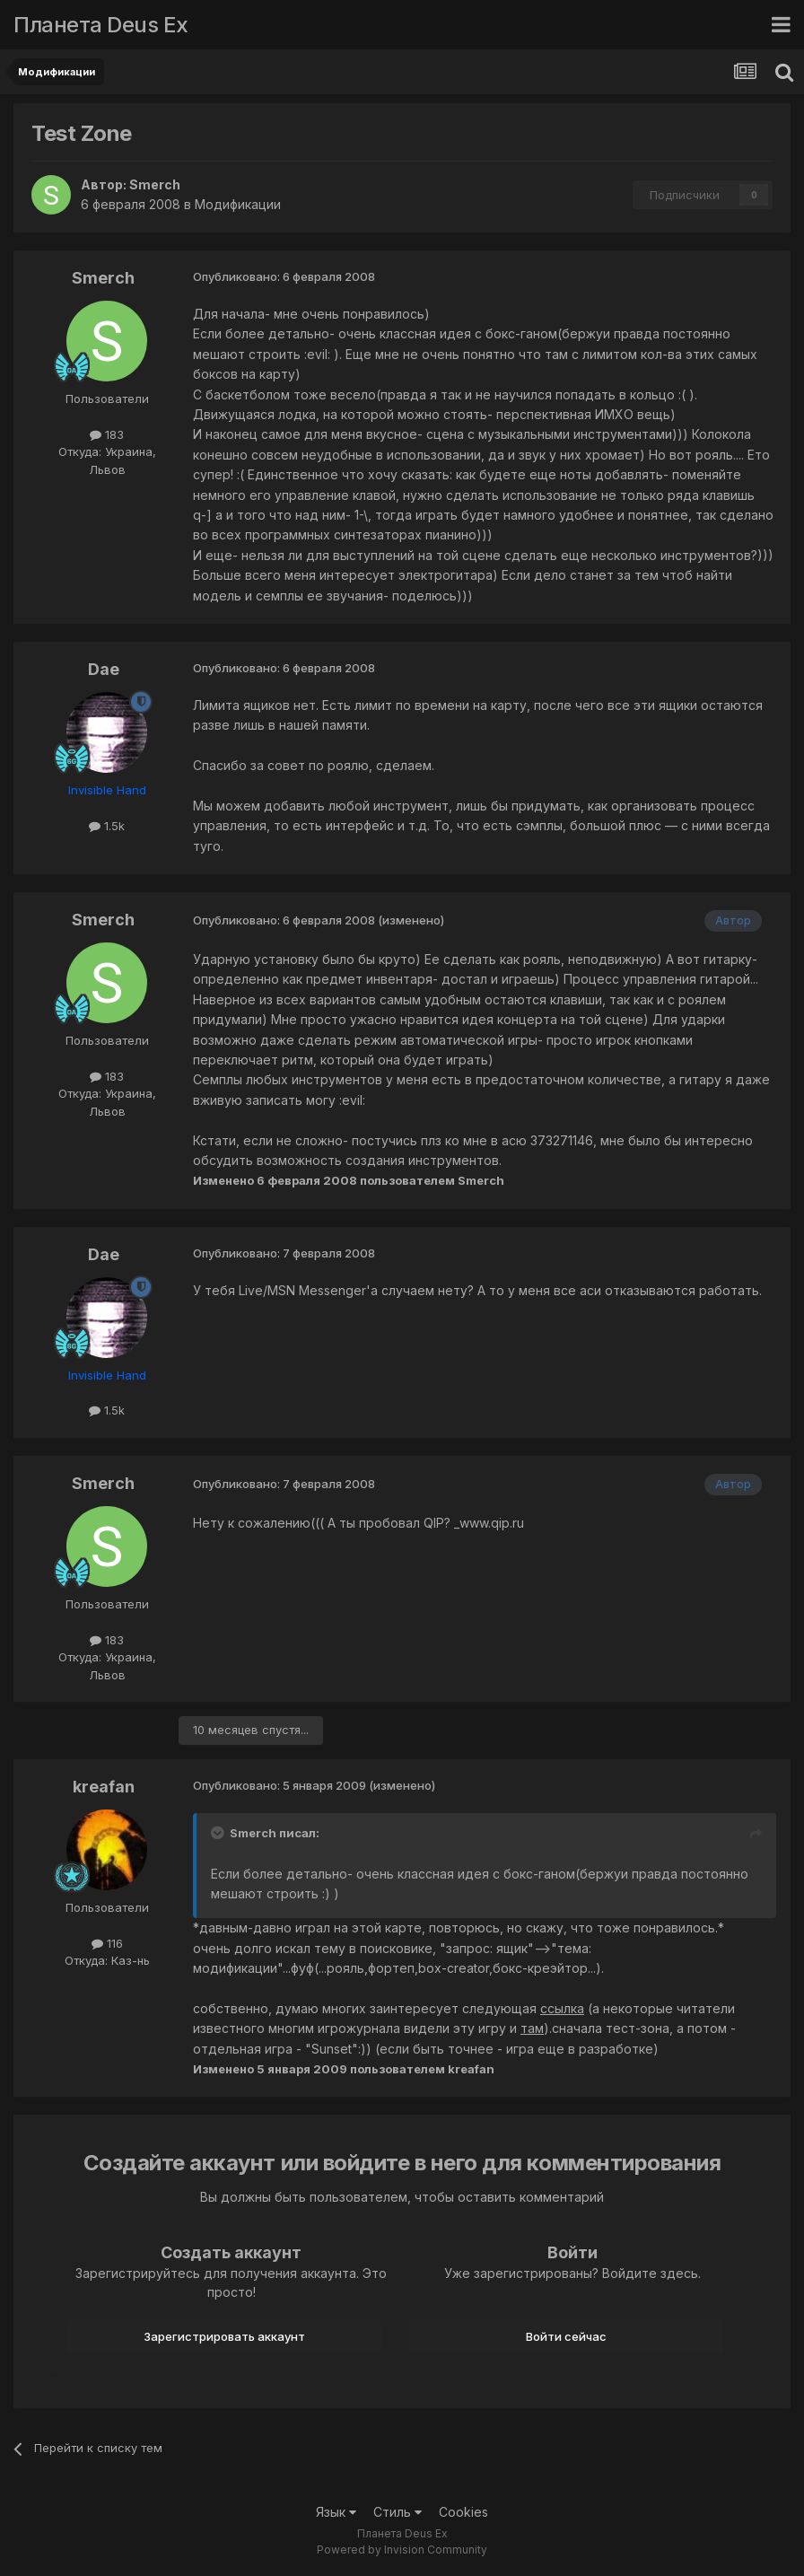 The image size is (804, 2576). What do you see at coordinates (100, 25) in the screenshot?
I see `Планета Deus Ex` at bounding box center [100, 25].